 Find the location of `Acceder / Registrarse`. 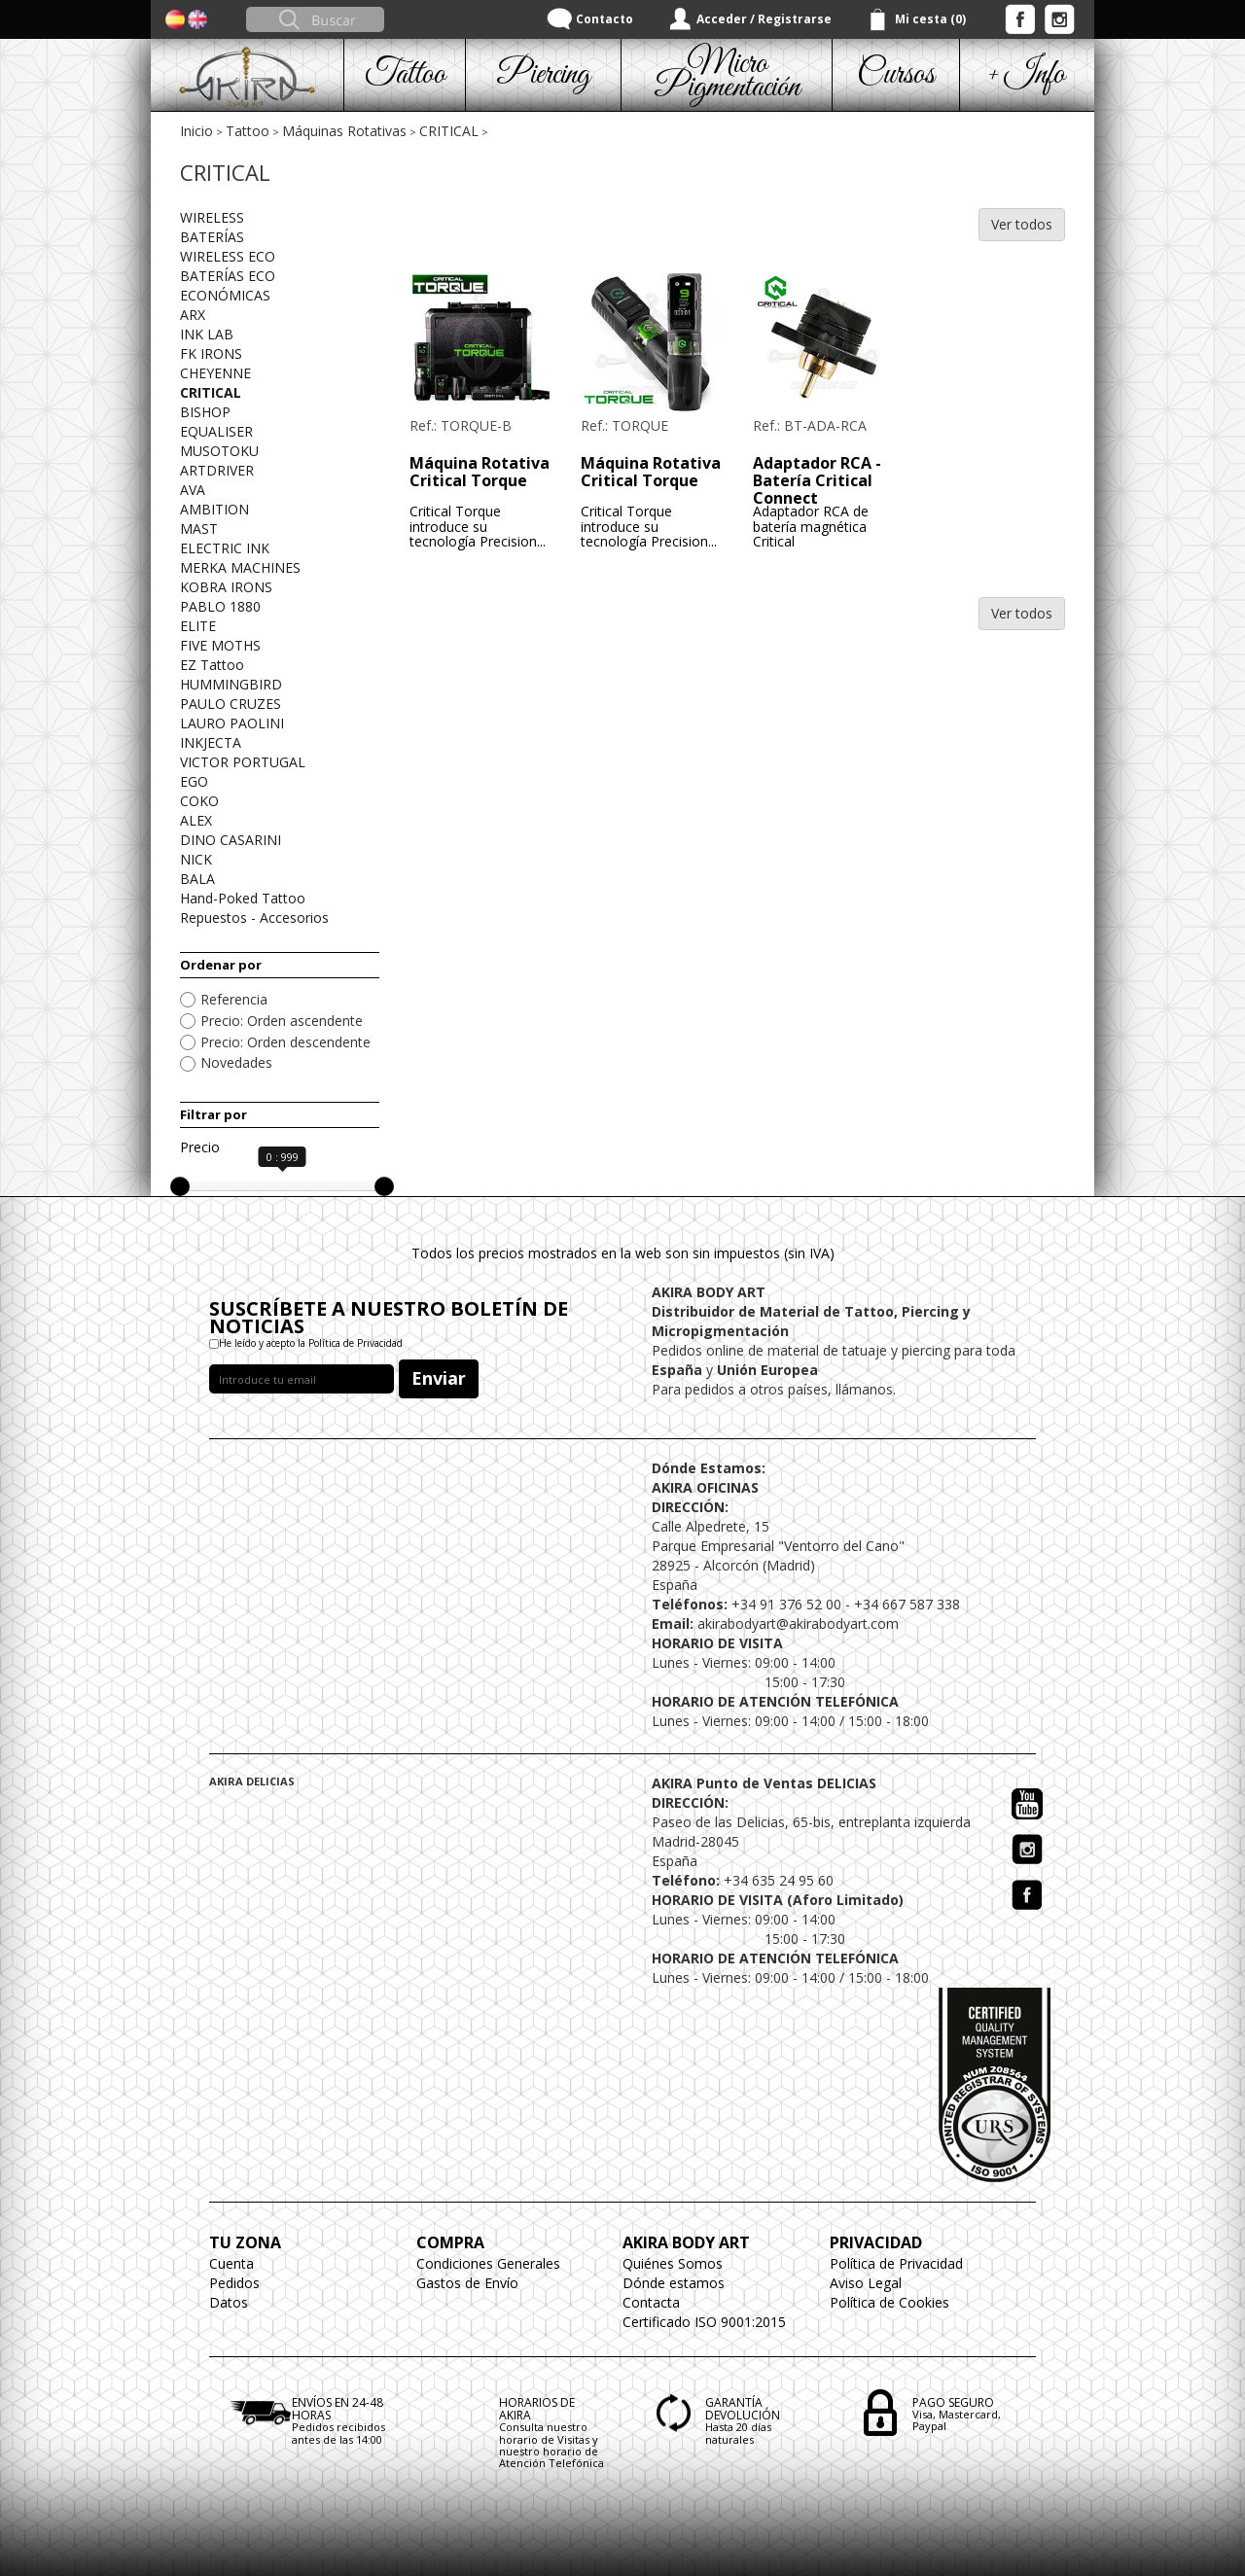

Acceder / Registrarse is located at coordinates (764, 19).